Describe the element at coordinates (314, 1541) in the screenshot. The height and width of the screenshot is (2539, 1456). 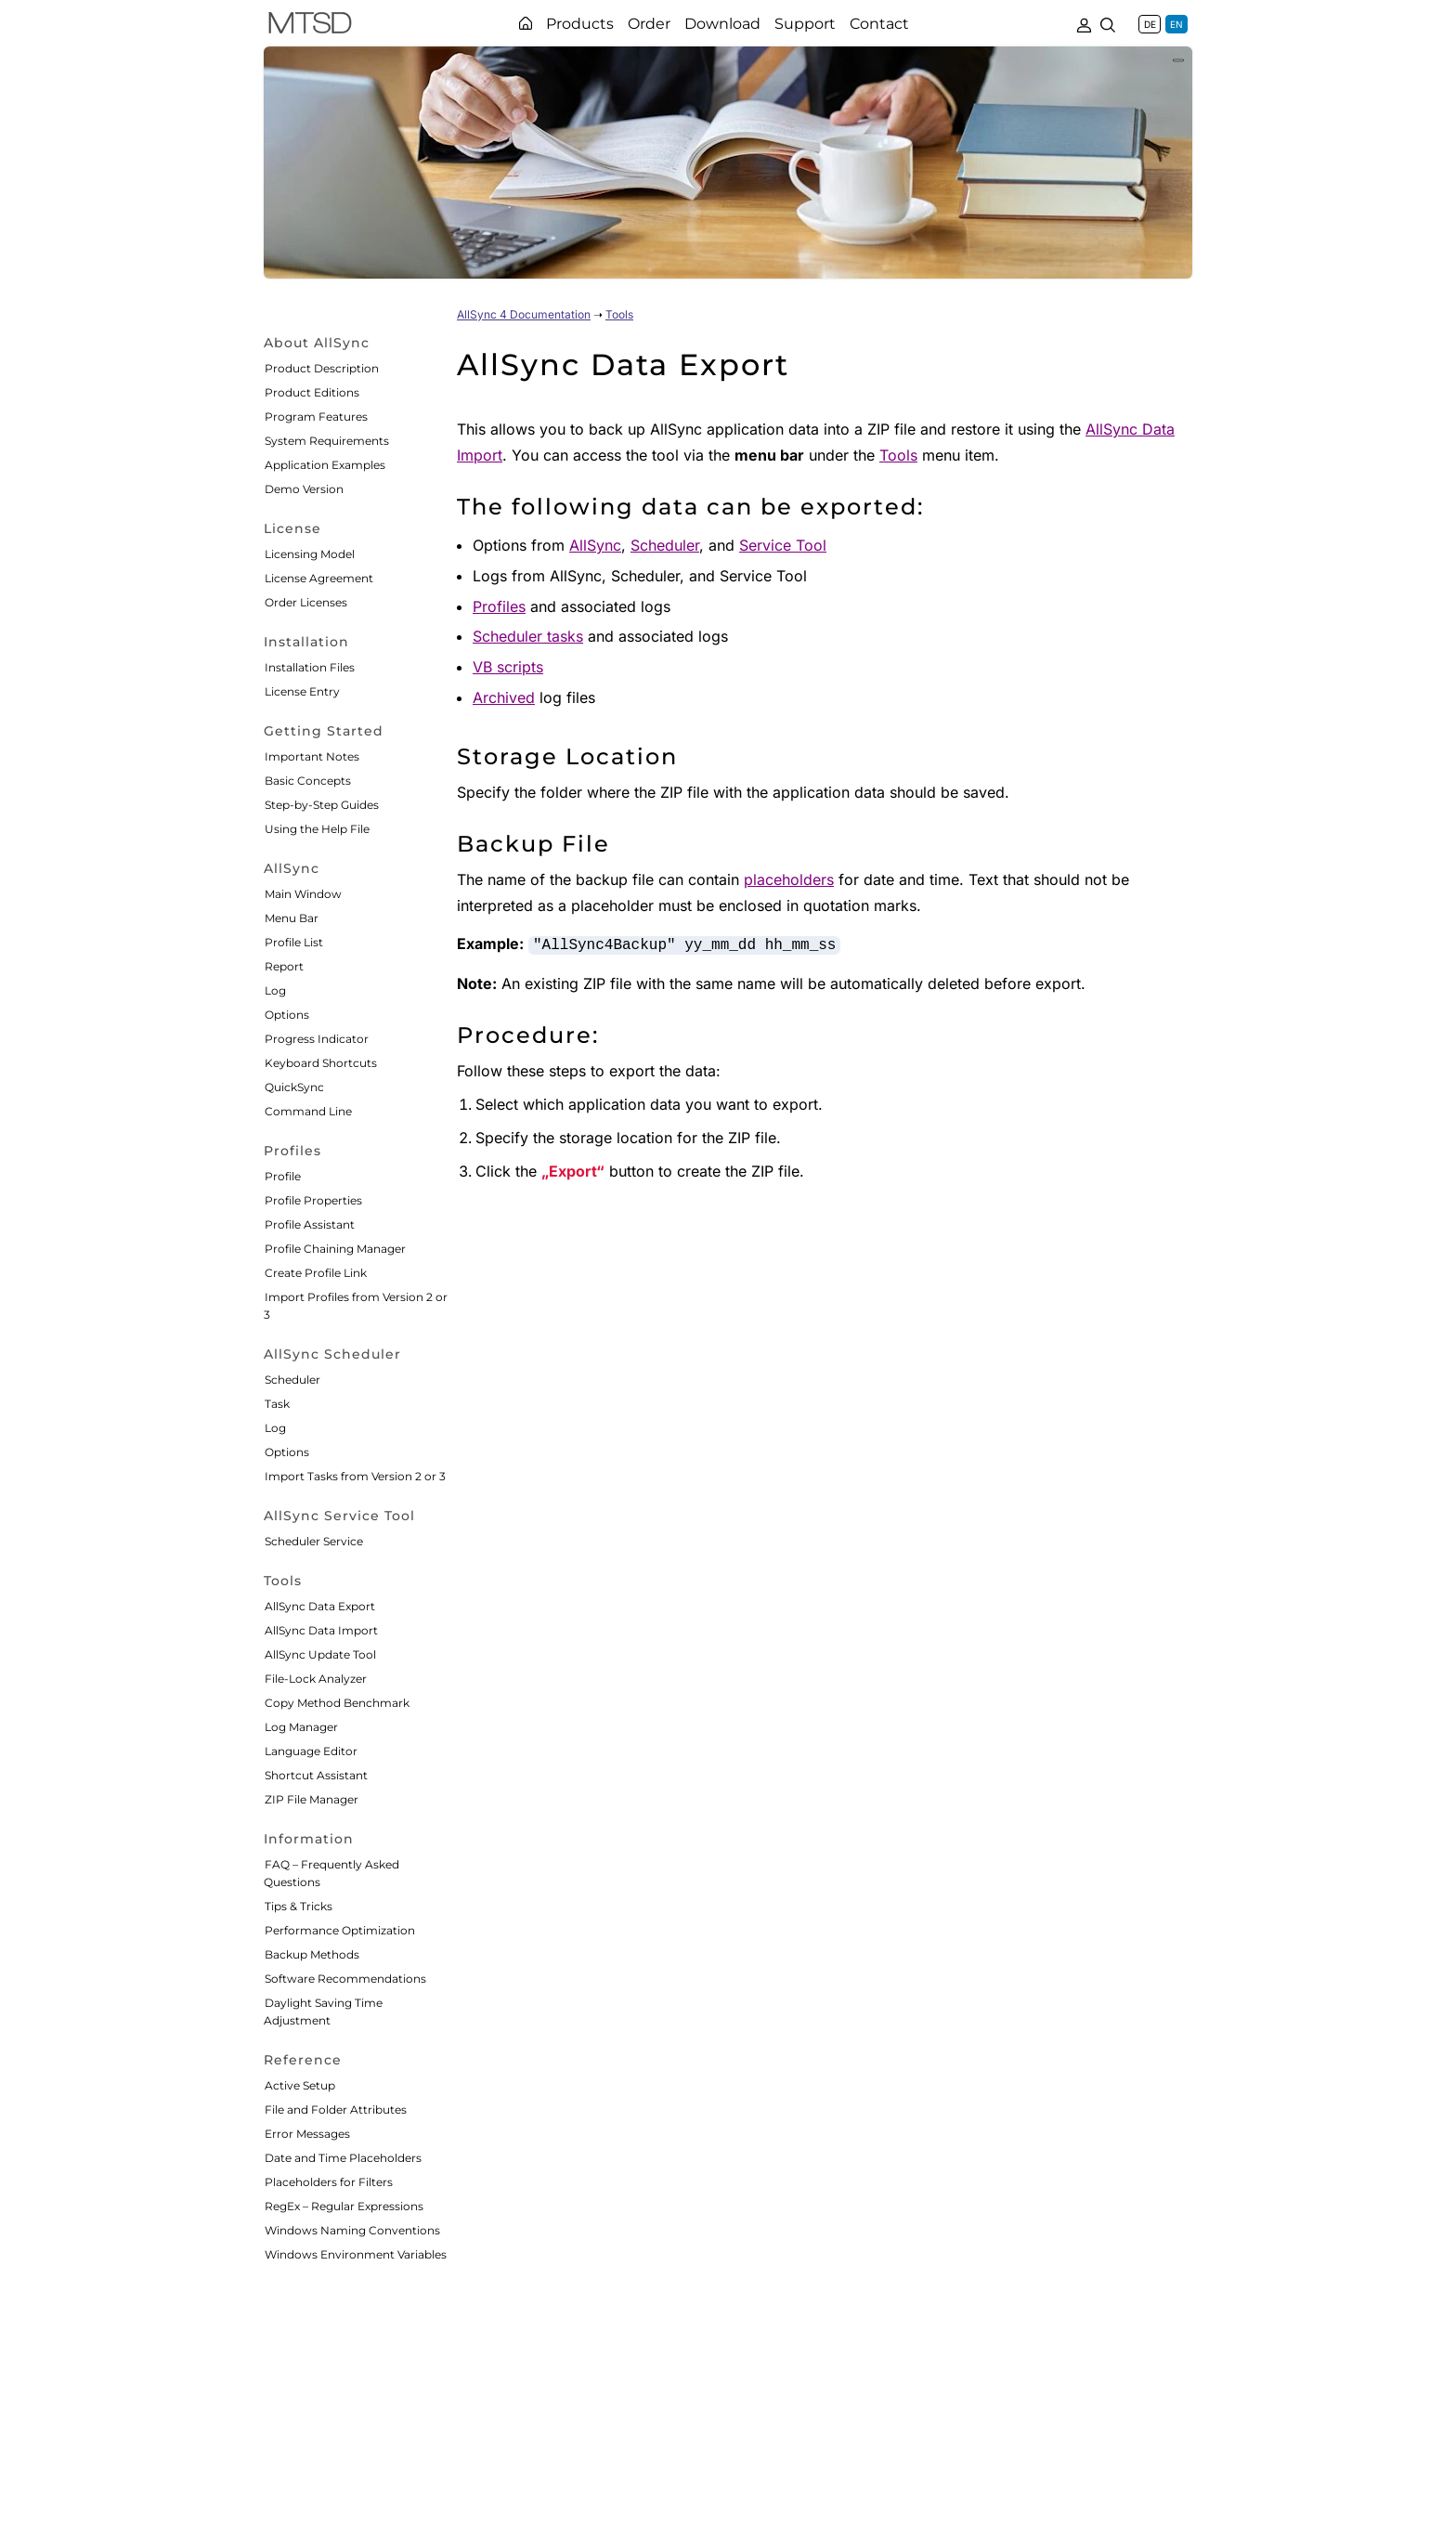
I see `Scheduler Service` at that location.